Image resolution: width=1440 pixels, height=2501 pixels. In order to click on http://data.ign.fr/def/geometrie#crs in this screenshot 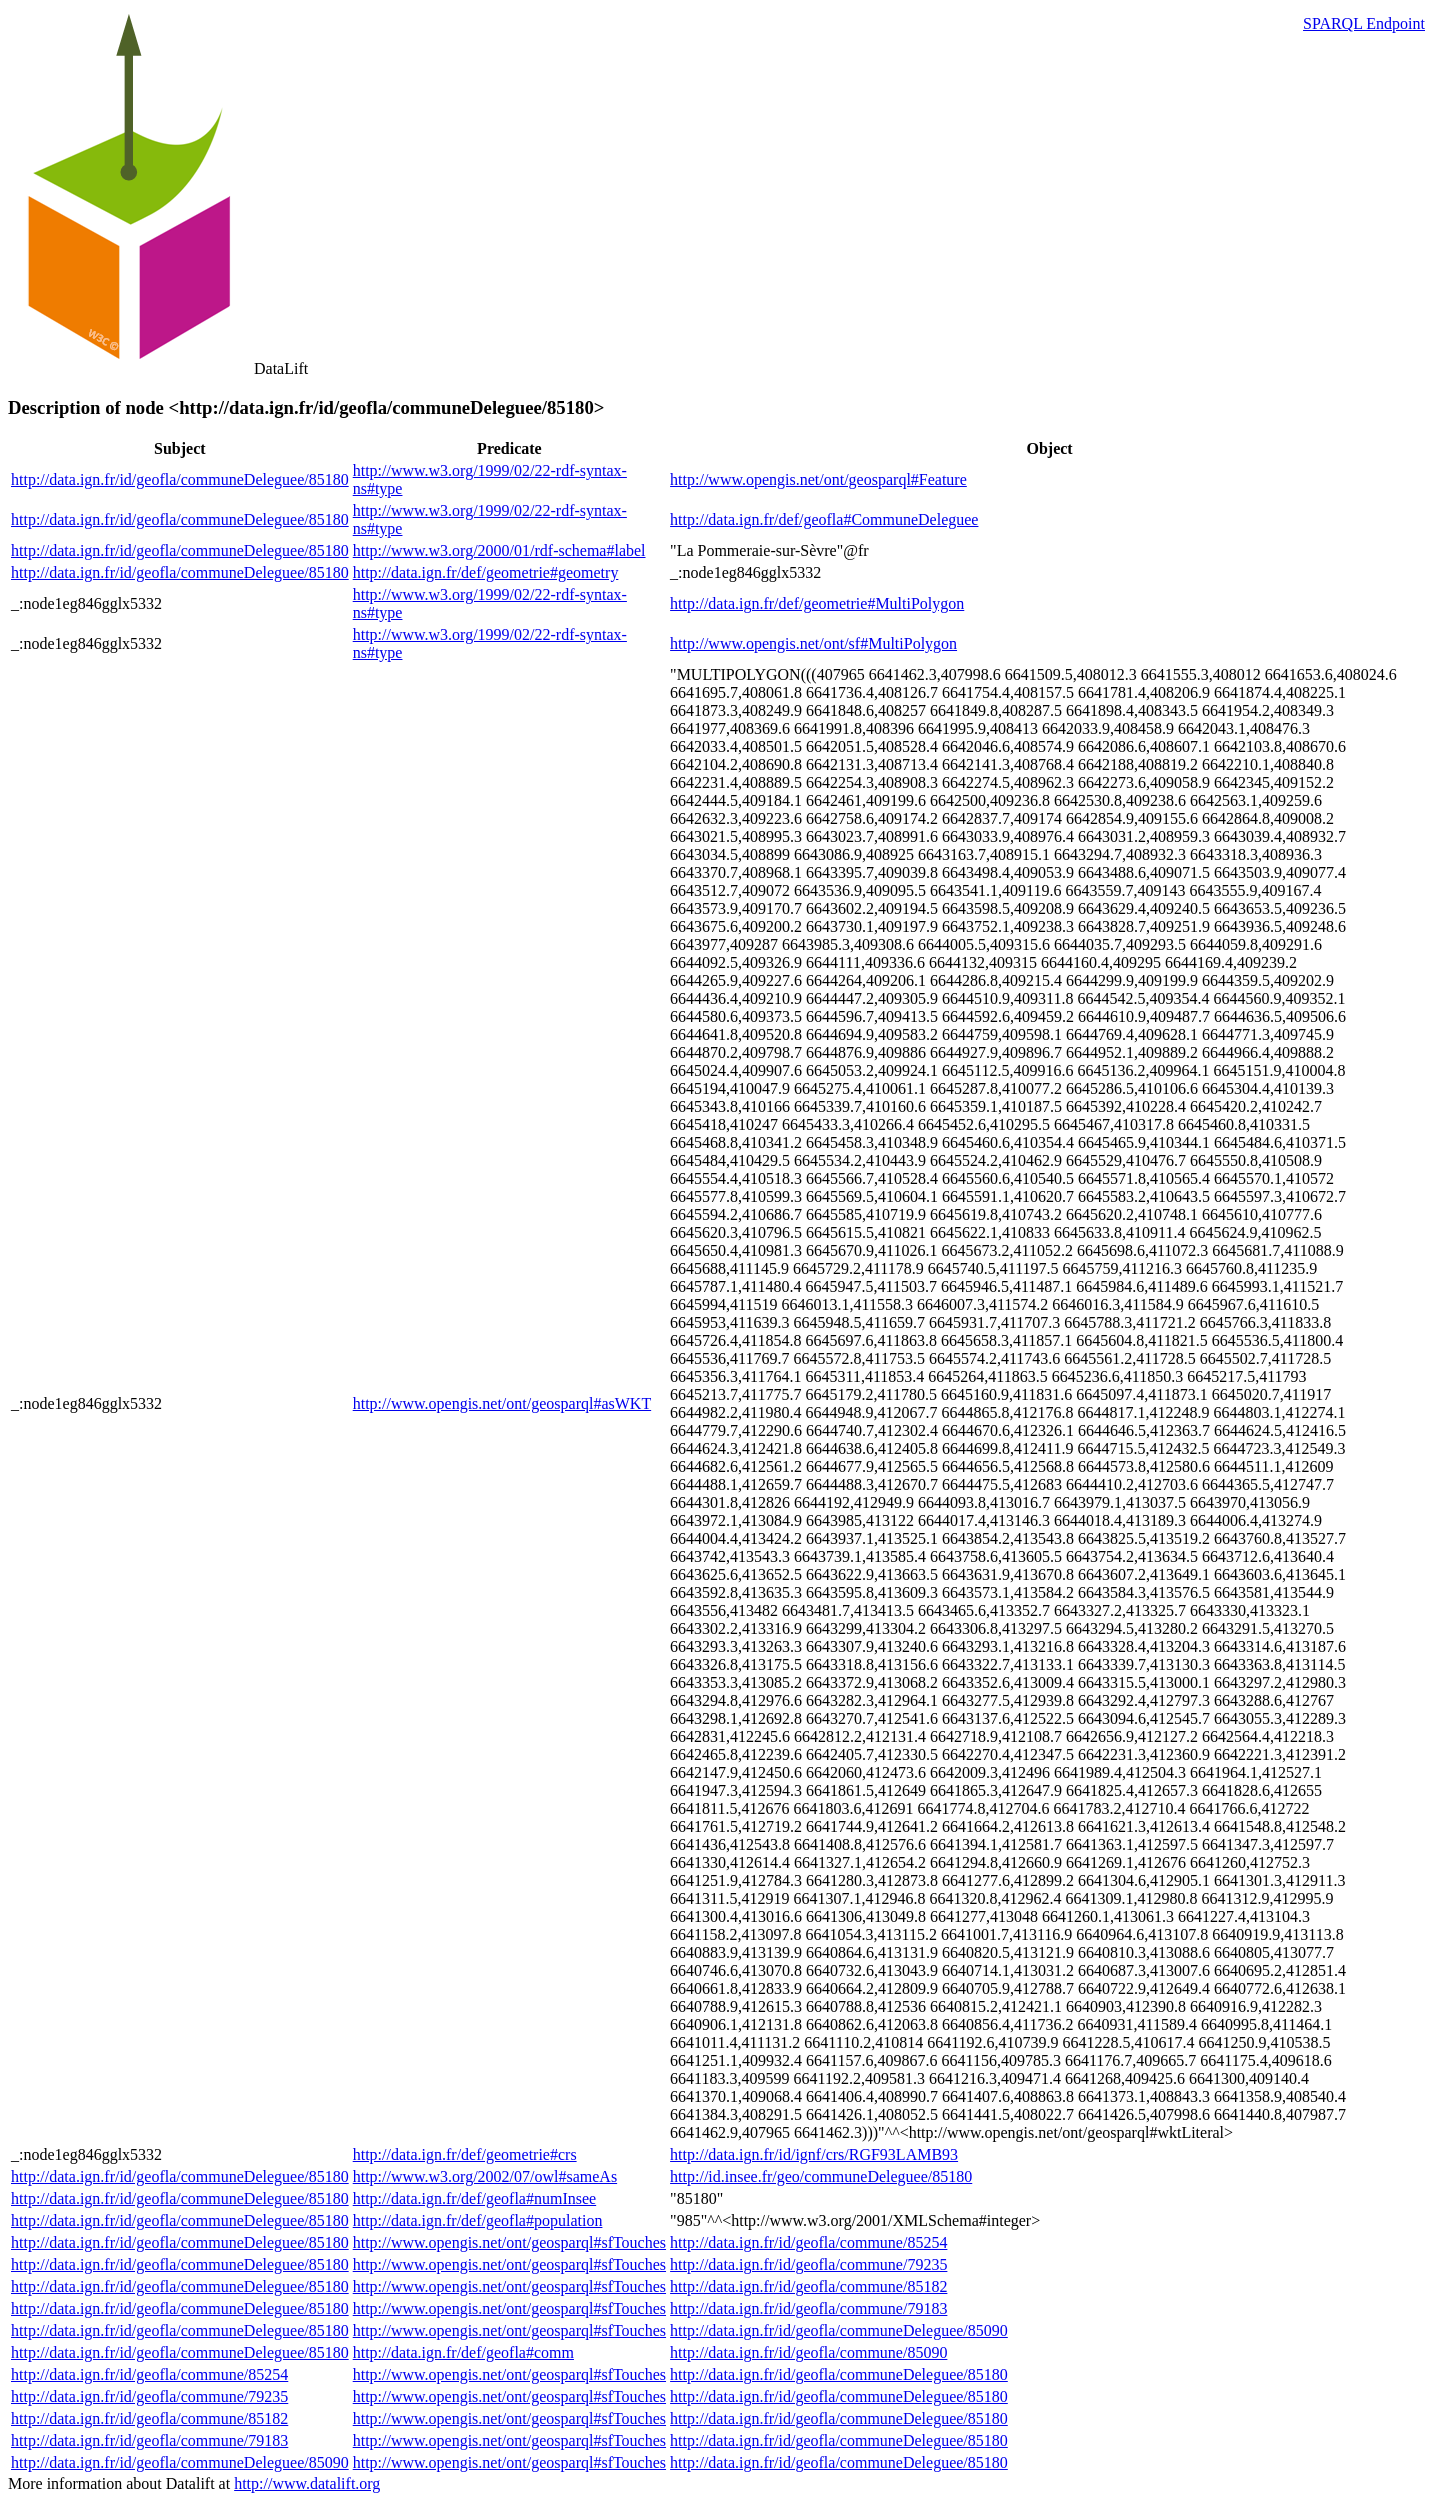, I will do `click(465, 2154)`.